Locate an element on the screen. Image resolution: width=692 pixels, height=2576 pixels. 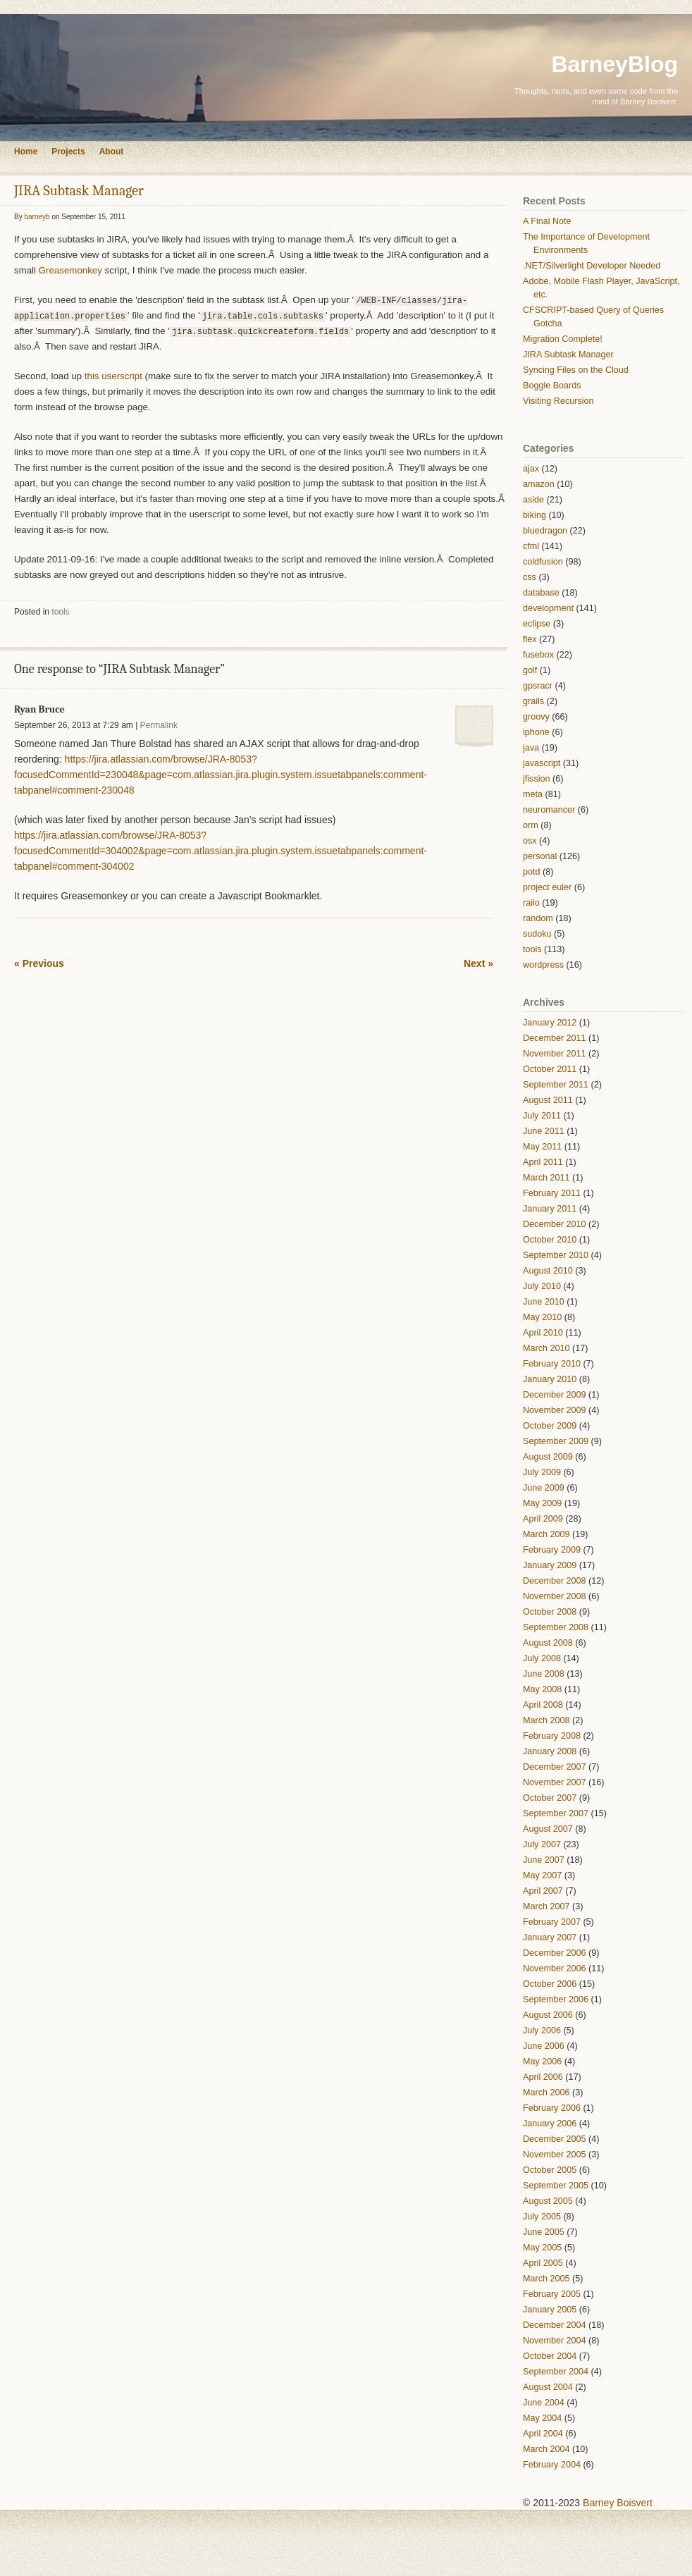
barneyb is located at coordinates (36, 217).